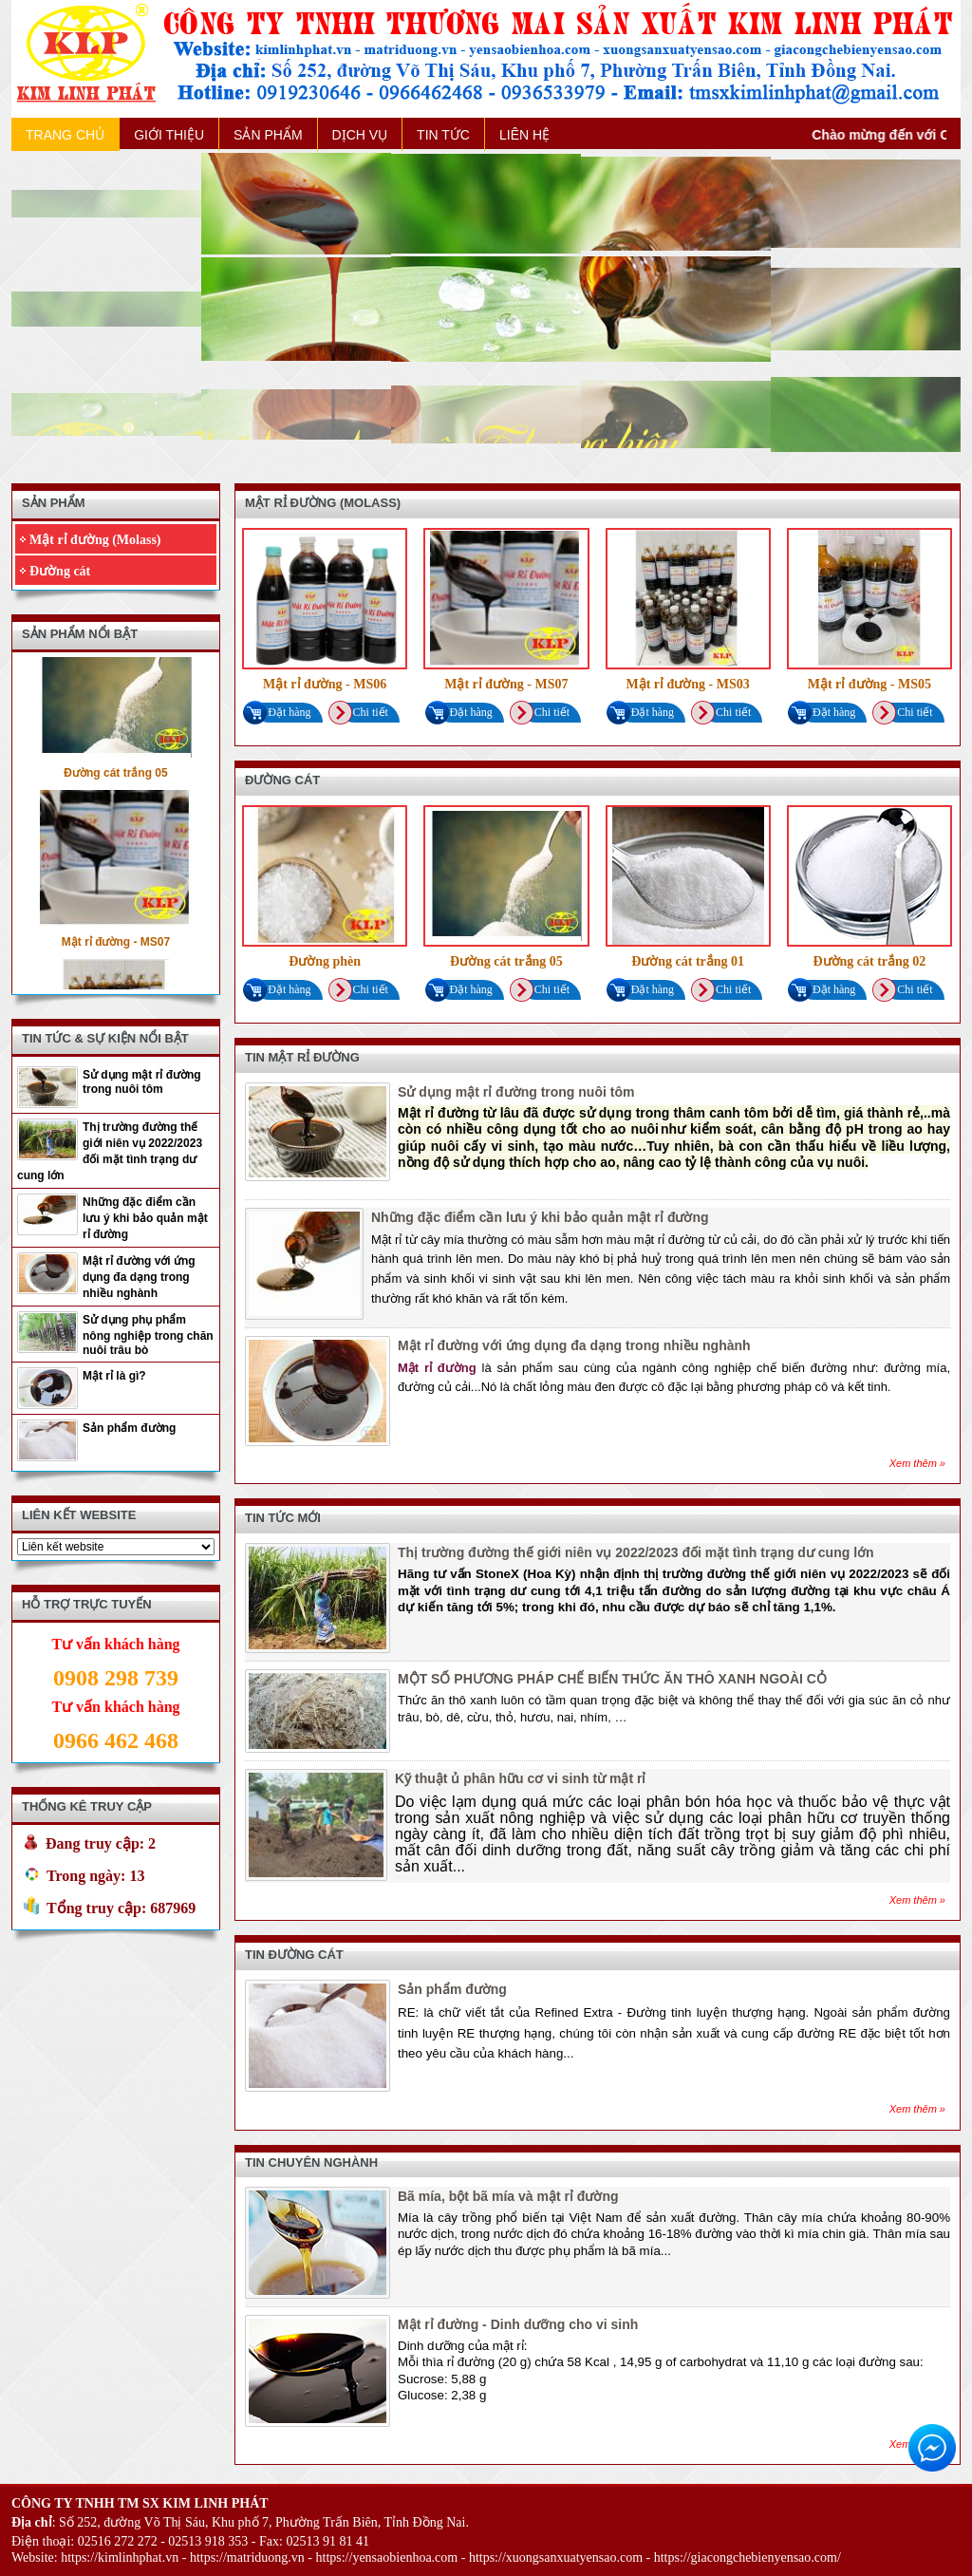 Image resolution: width=972 pixels, height=2576 pixels. Describe the element at coordinates (116, 947) in the screenshot. I see `Mật rỉ đường - MS07` at that location.